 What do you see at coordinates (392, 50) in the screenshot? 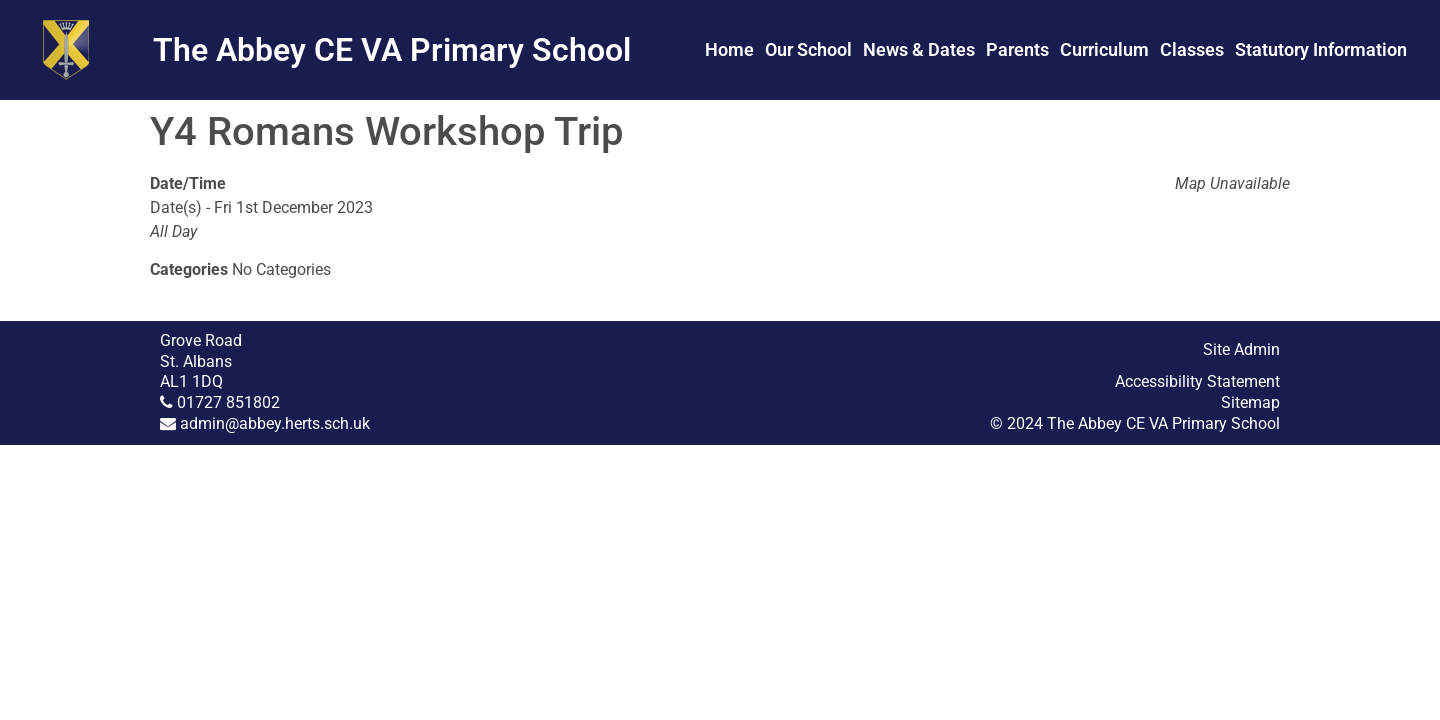
I see `The Abbey CE VA Primary School` at bounding box center [392, 50].